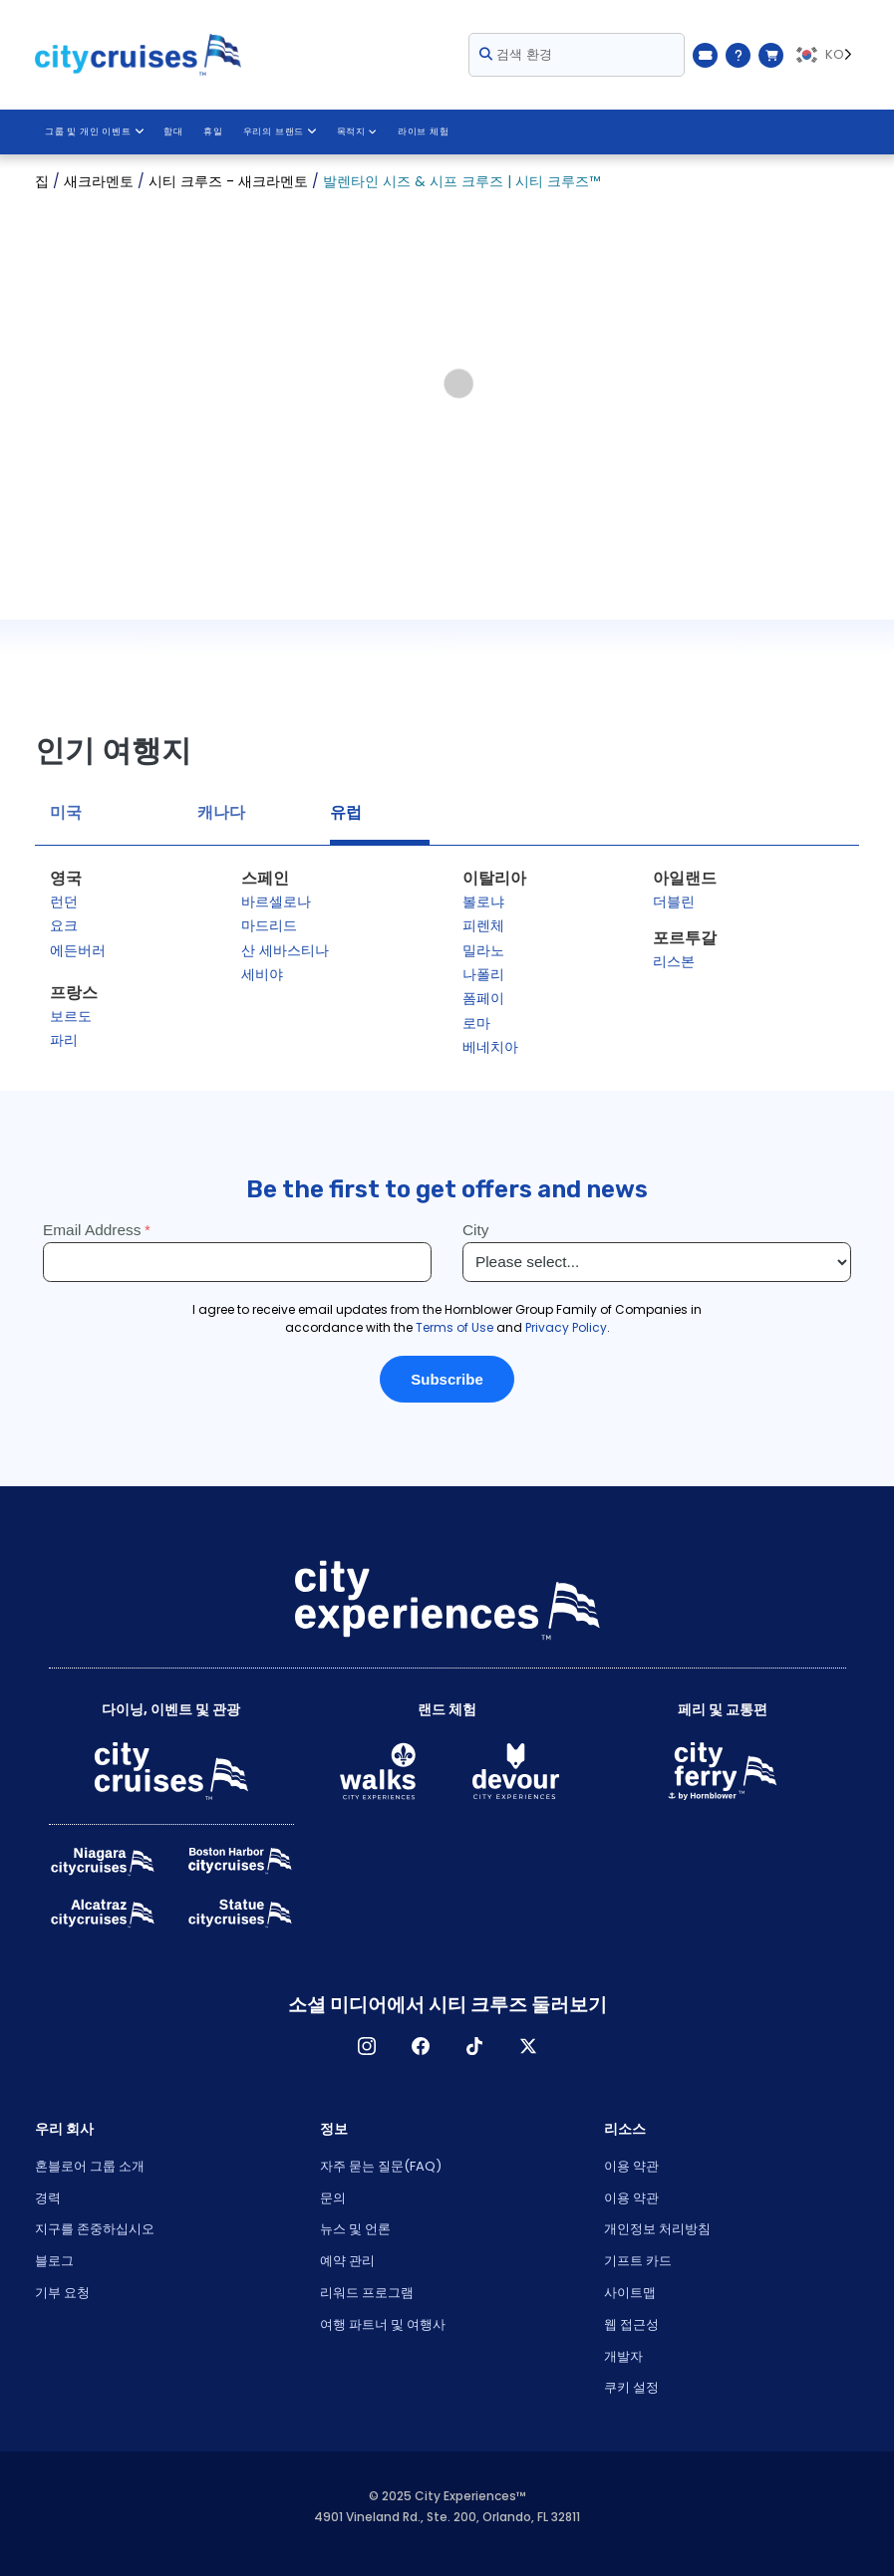 This screenshot has width=894, height=2576. Describe the element at coordinates (483, 925) in the screenshot. I see `피렌체` at that location.